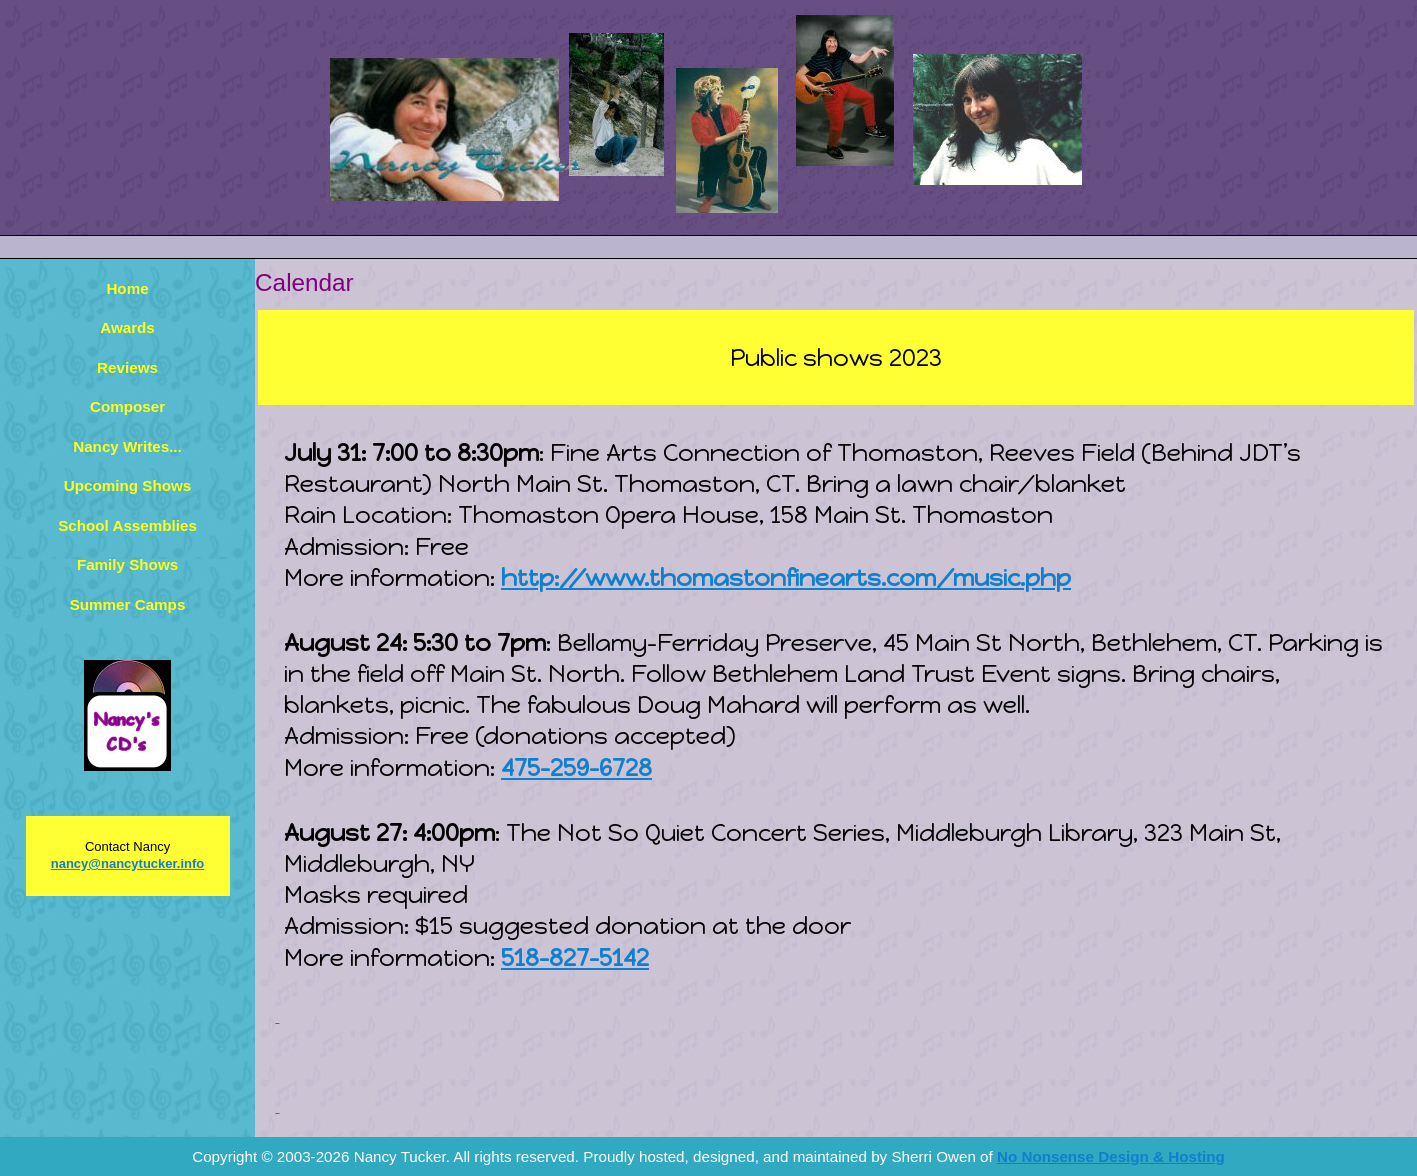 Image resolution: width=1417 pixels, height=1176 pixels. Describe the element at coordinates (127, 406) in the screenshot. I see `Composer` at that location.